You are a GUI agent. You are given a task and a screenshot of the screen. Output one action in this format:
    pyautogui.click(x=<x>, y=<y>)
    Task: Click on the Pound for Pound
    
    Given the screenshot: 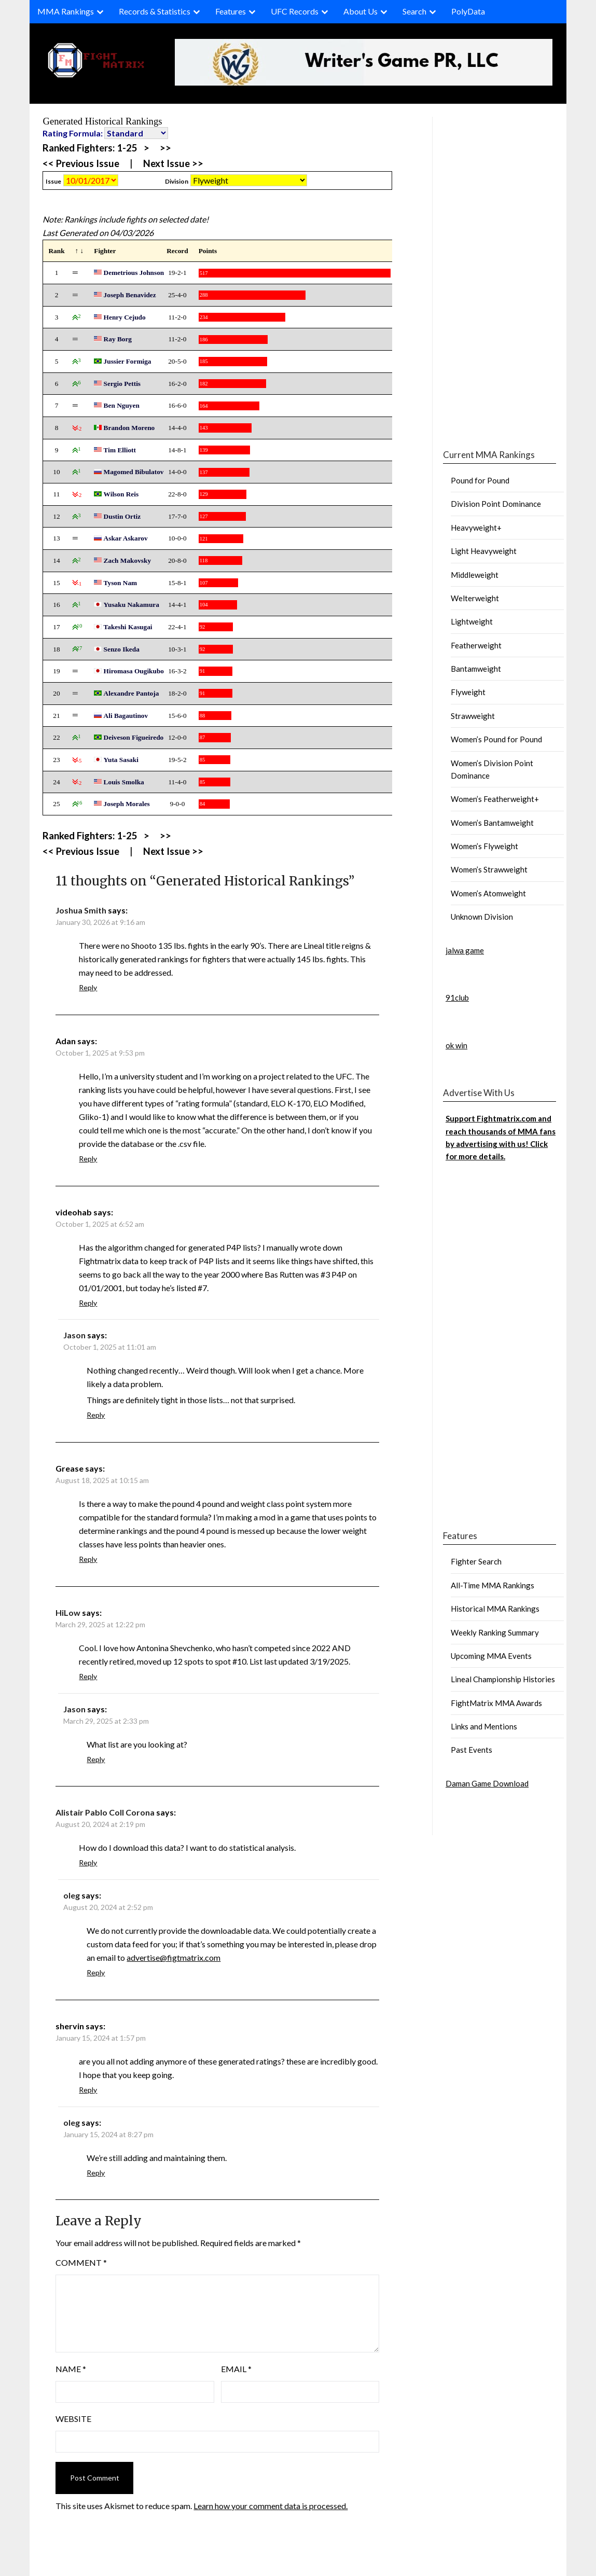 What is the action you would take?
    pyautogui.click(x=480, y=480)
    